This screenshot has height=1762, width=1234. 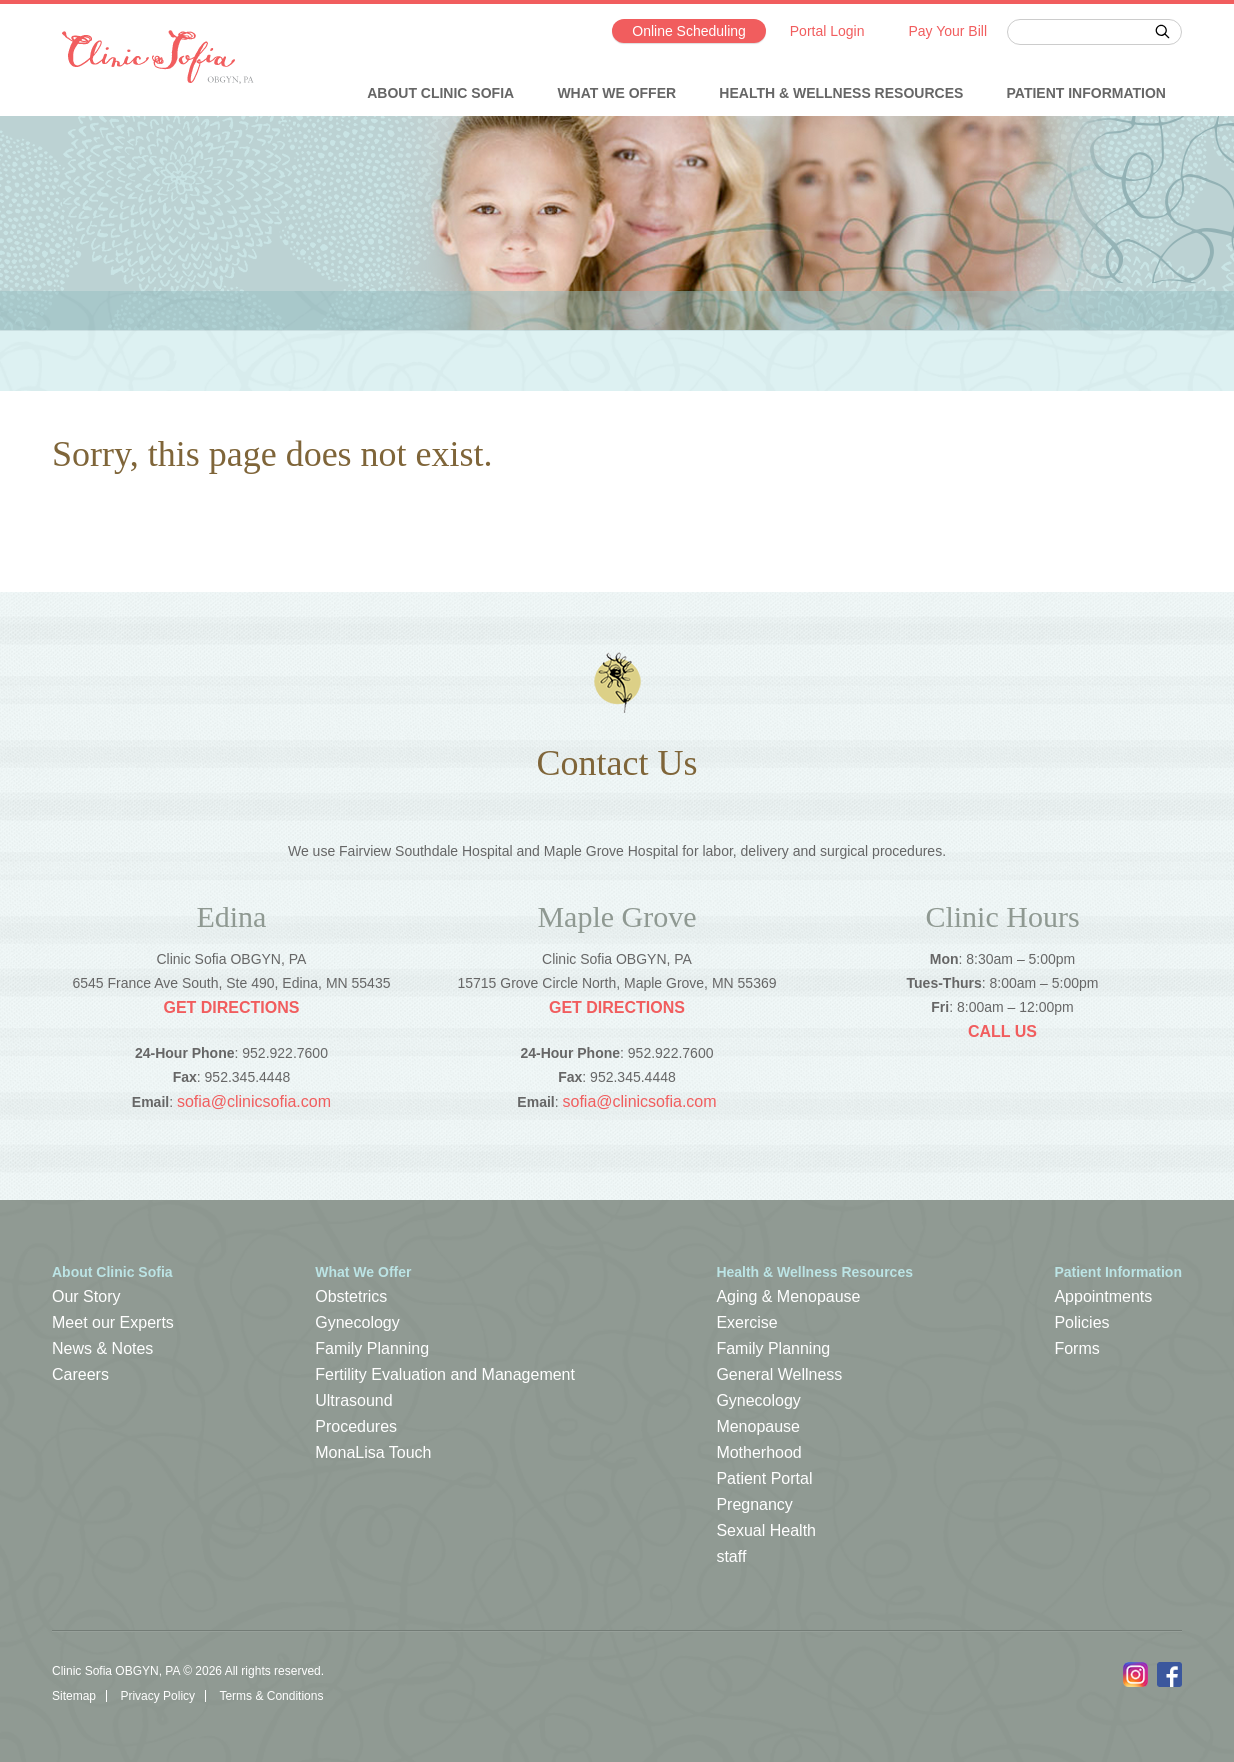 What do you see at coordinates (1002, 1031) in the screenshot?
I see `Call Us` at bounding box center [1002, 1031].